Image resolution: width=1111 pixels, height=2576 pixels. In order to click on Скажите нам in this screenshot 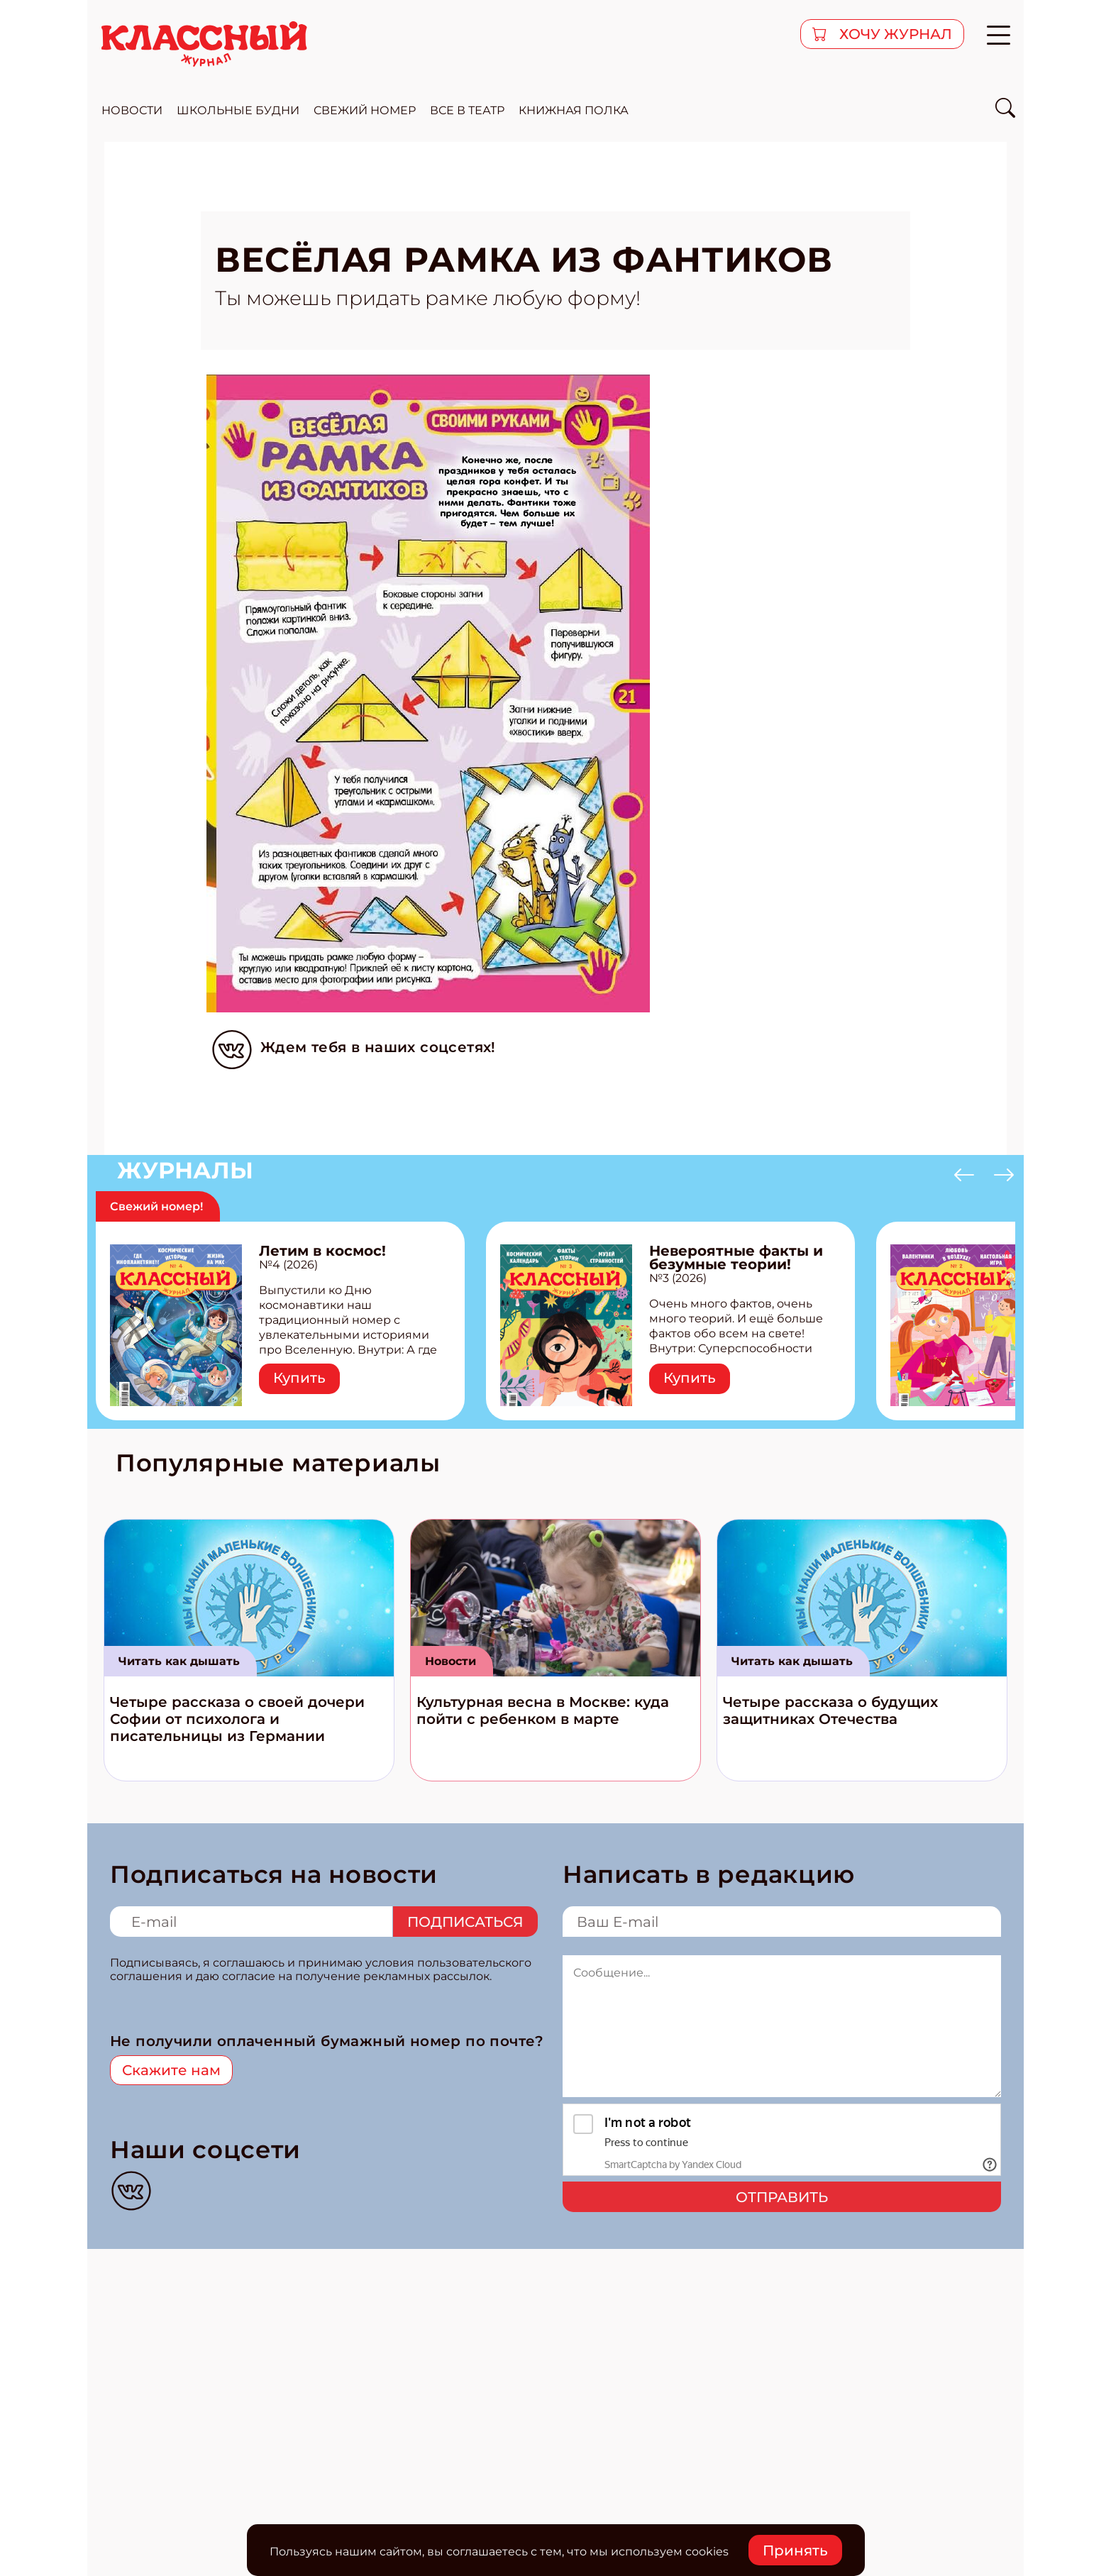, I will do `click(171, 2070)`.